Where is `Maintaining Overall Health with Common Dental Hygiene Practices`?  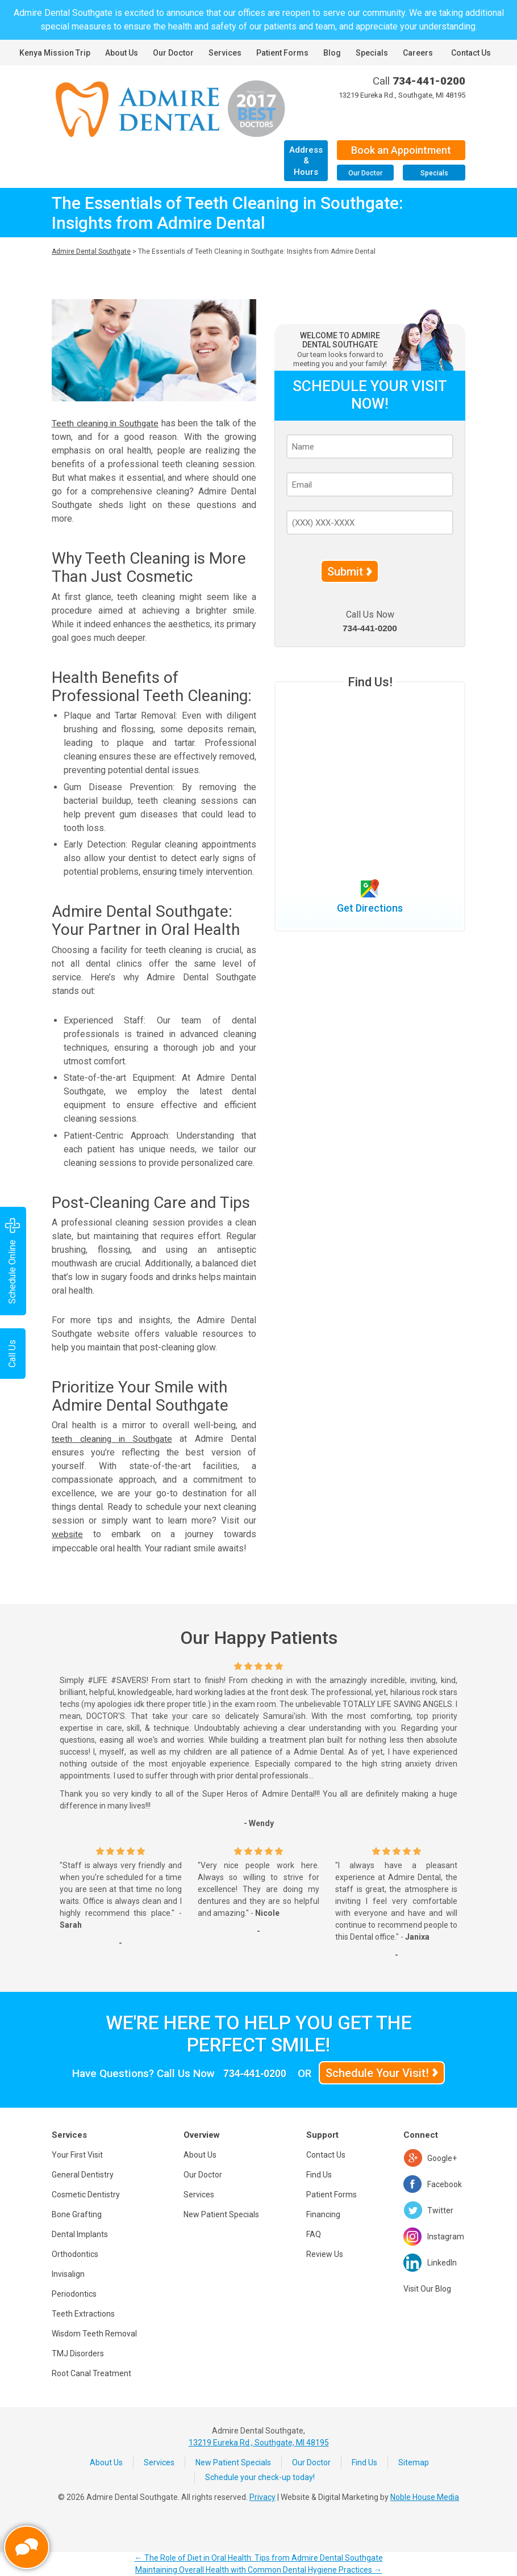
Maintaining Overall Health with Common Dental Hygiene Practices is located at coordinates (258, 2569).